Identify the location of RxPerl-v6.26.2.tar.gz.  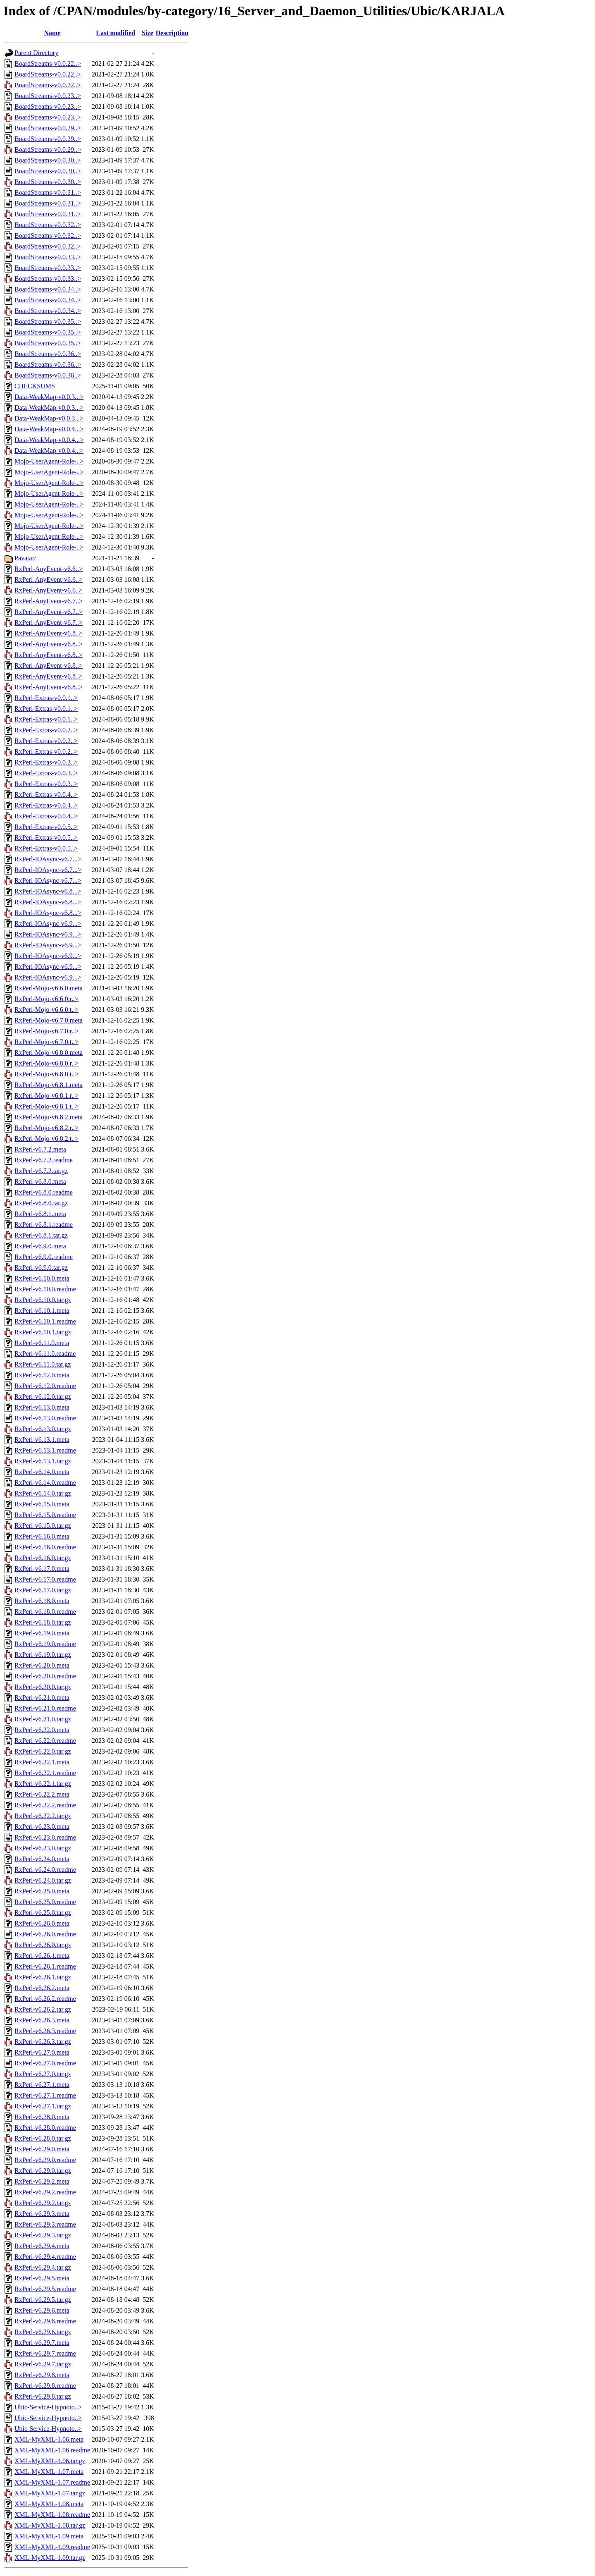
(42, 2009).